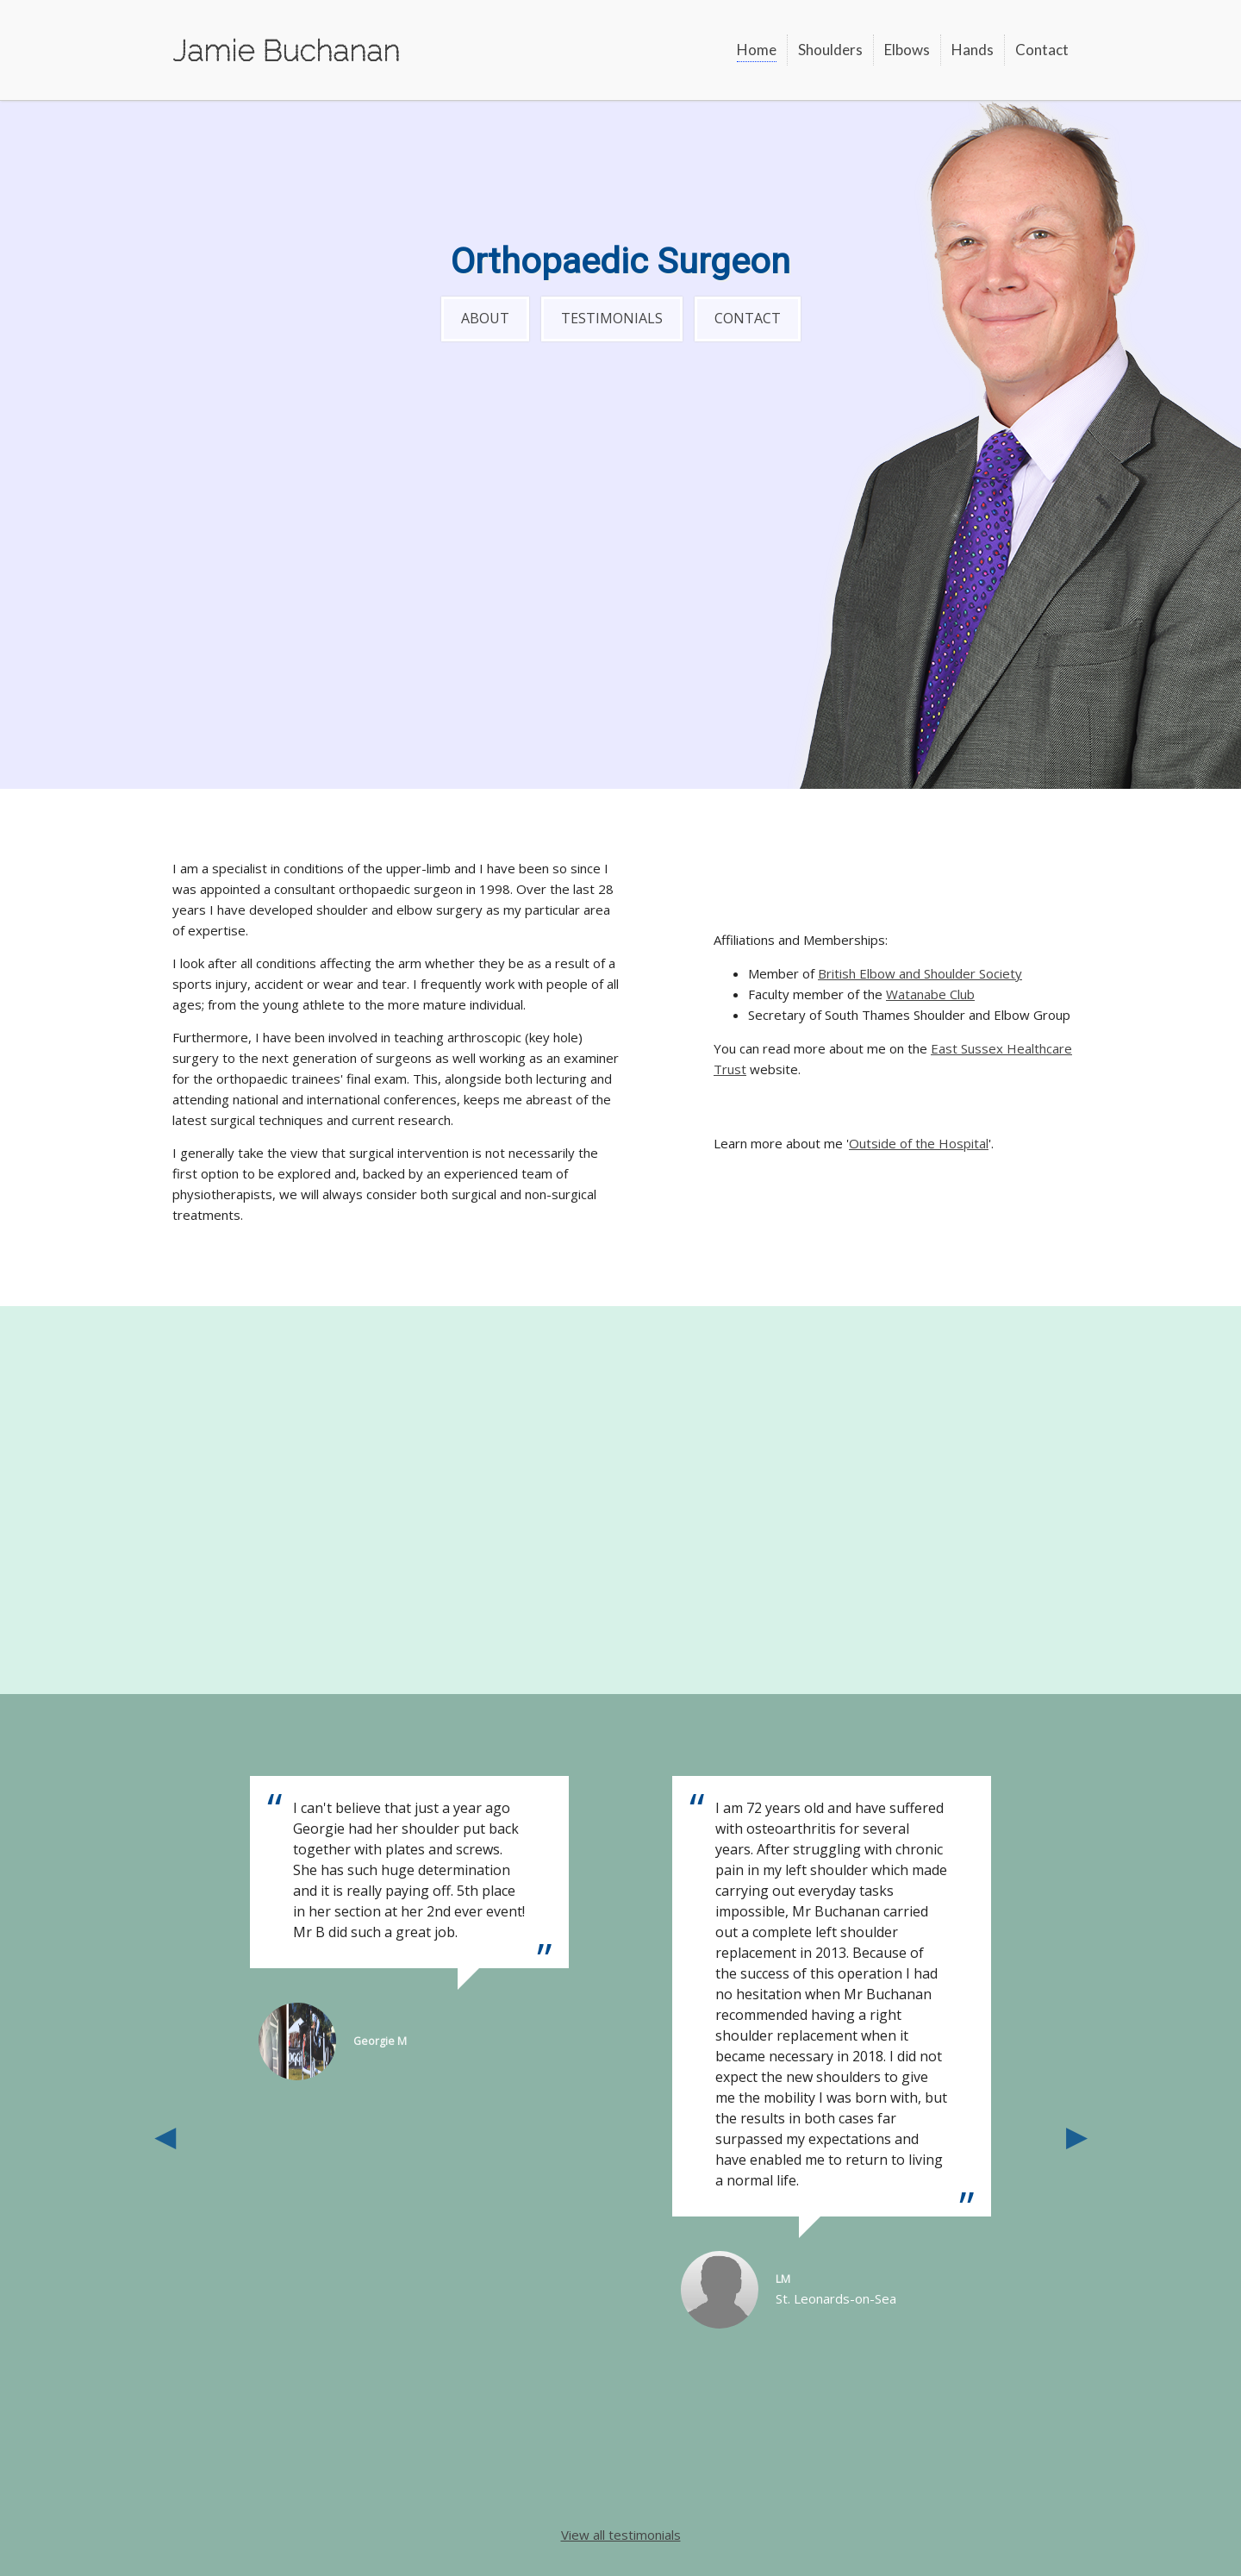  Describe the element at coordinates (621, 2534) in the screenshot. I see `View all testimonials` at that location.